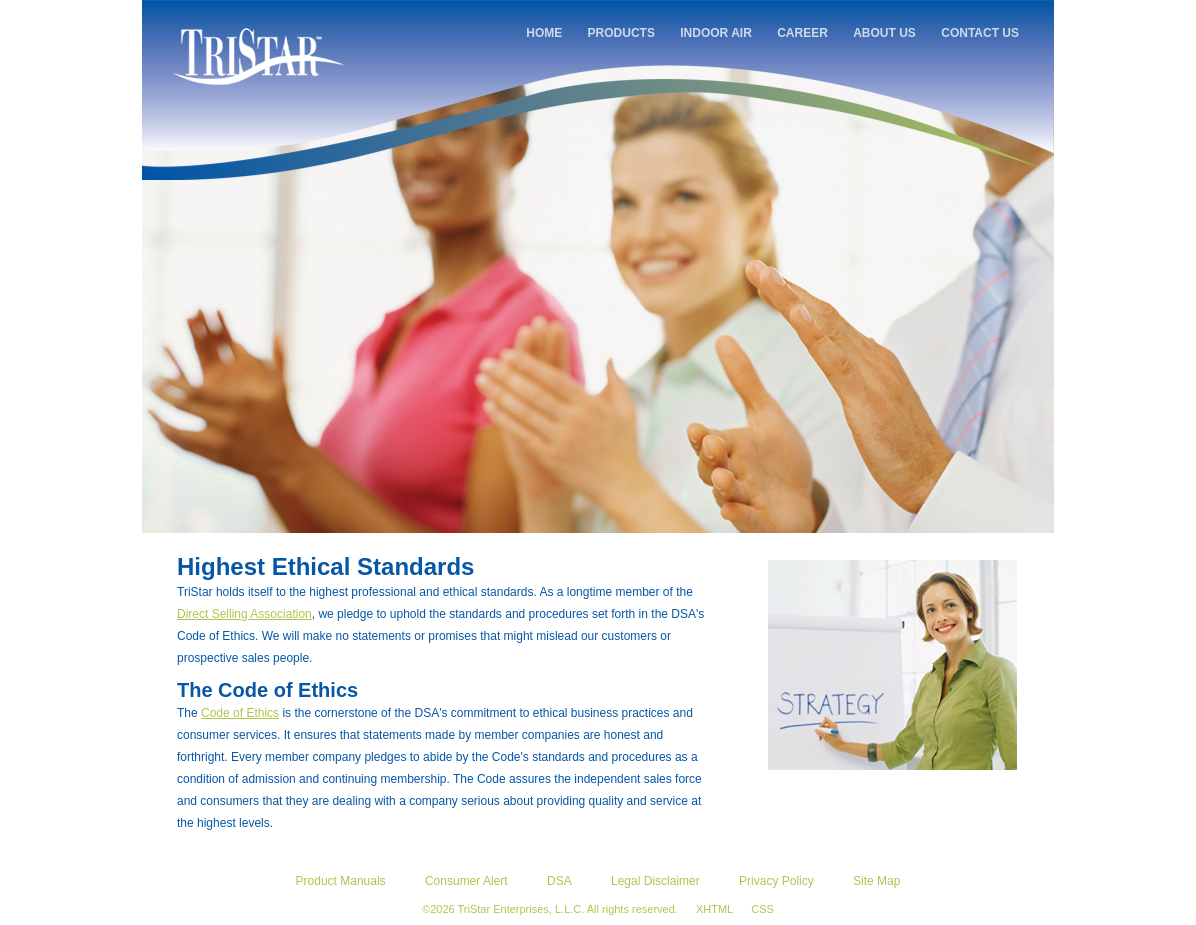 The height and width of the screenshot is (925, 1196). Describe the element at coordinates (244, 614) in the screenshot. I see `Direct Selling Association` at that location.